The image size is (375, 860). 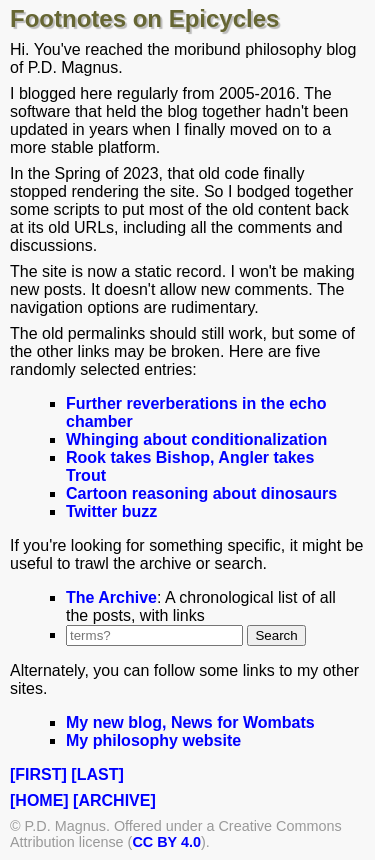 I want to click on My new blog, News for Wombats, so click(x=190, y=722).